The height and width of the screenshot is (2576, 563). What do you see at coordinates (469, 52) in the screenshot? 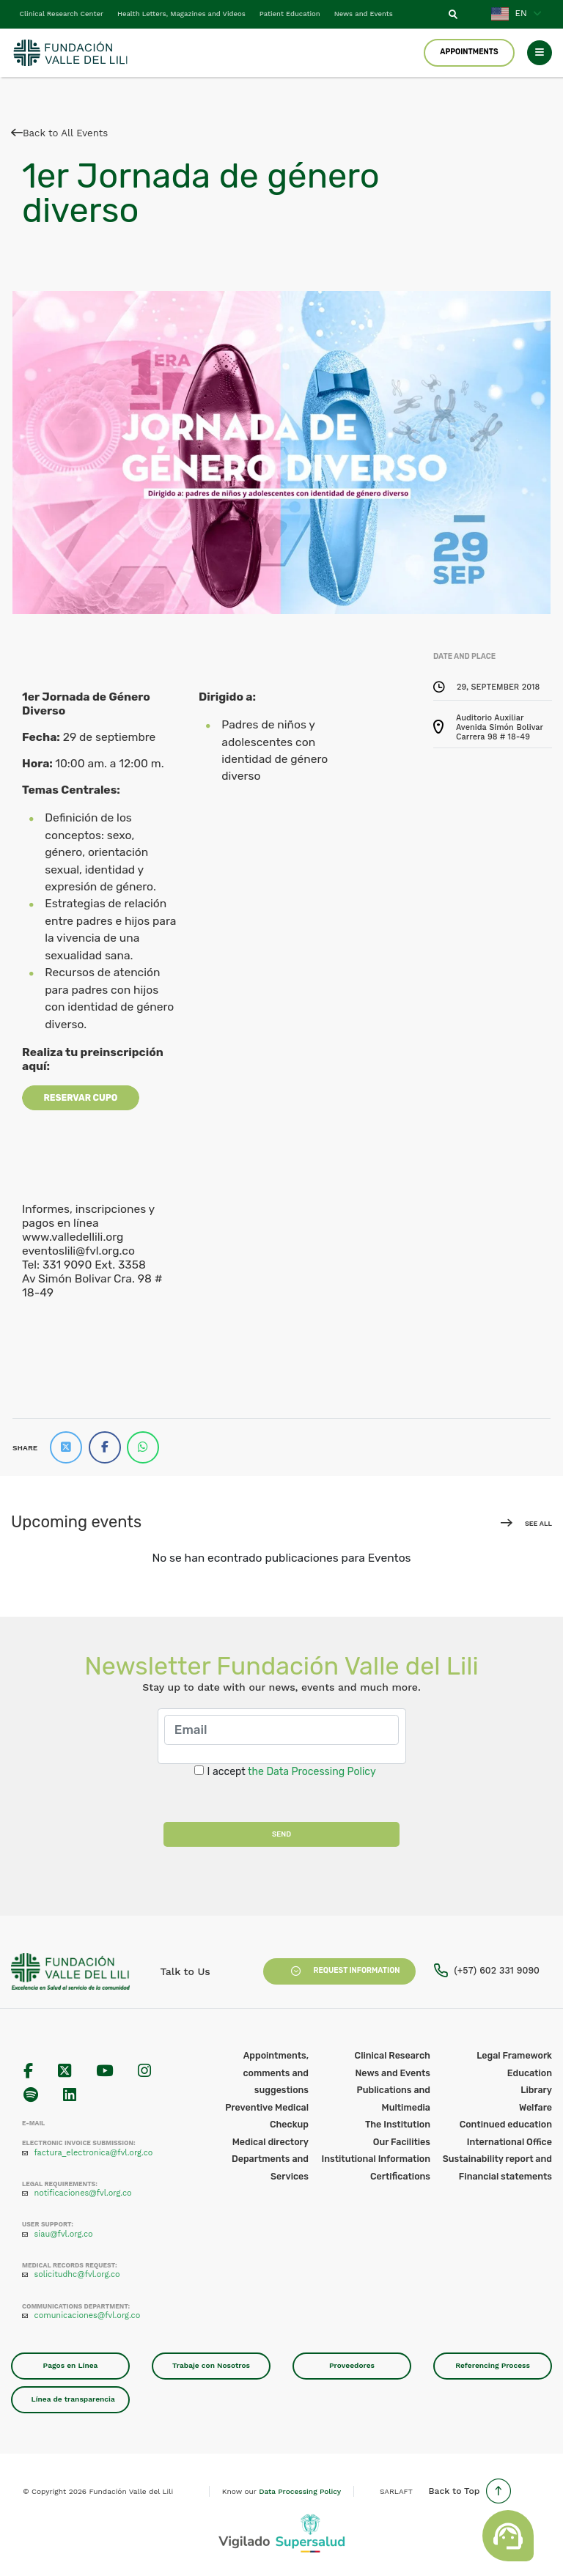
I see `Appointments` at bounding box center [469, 52].